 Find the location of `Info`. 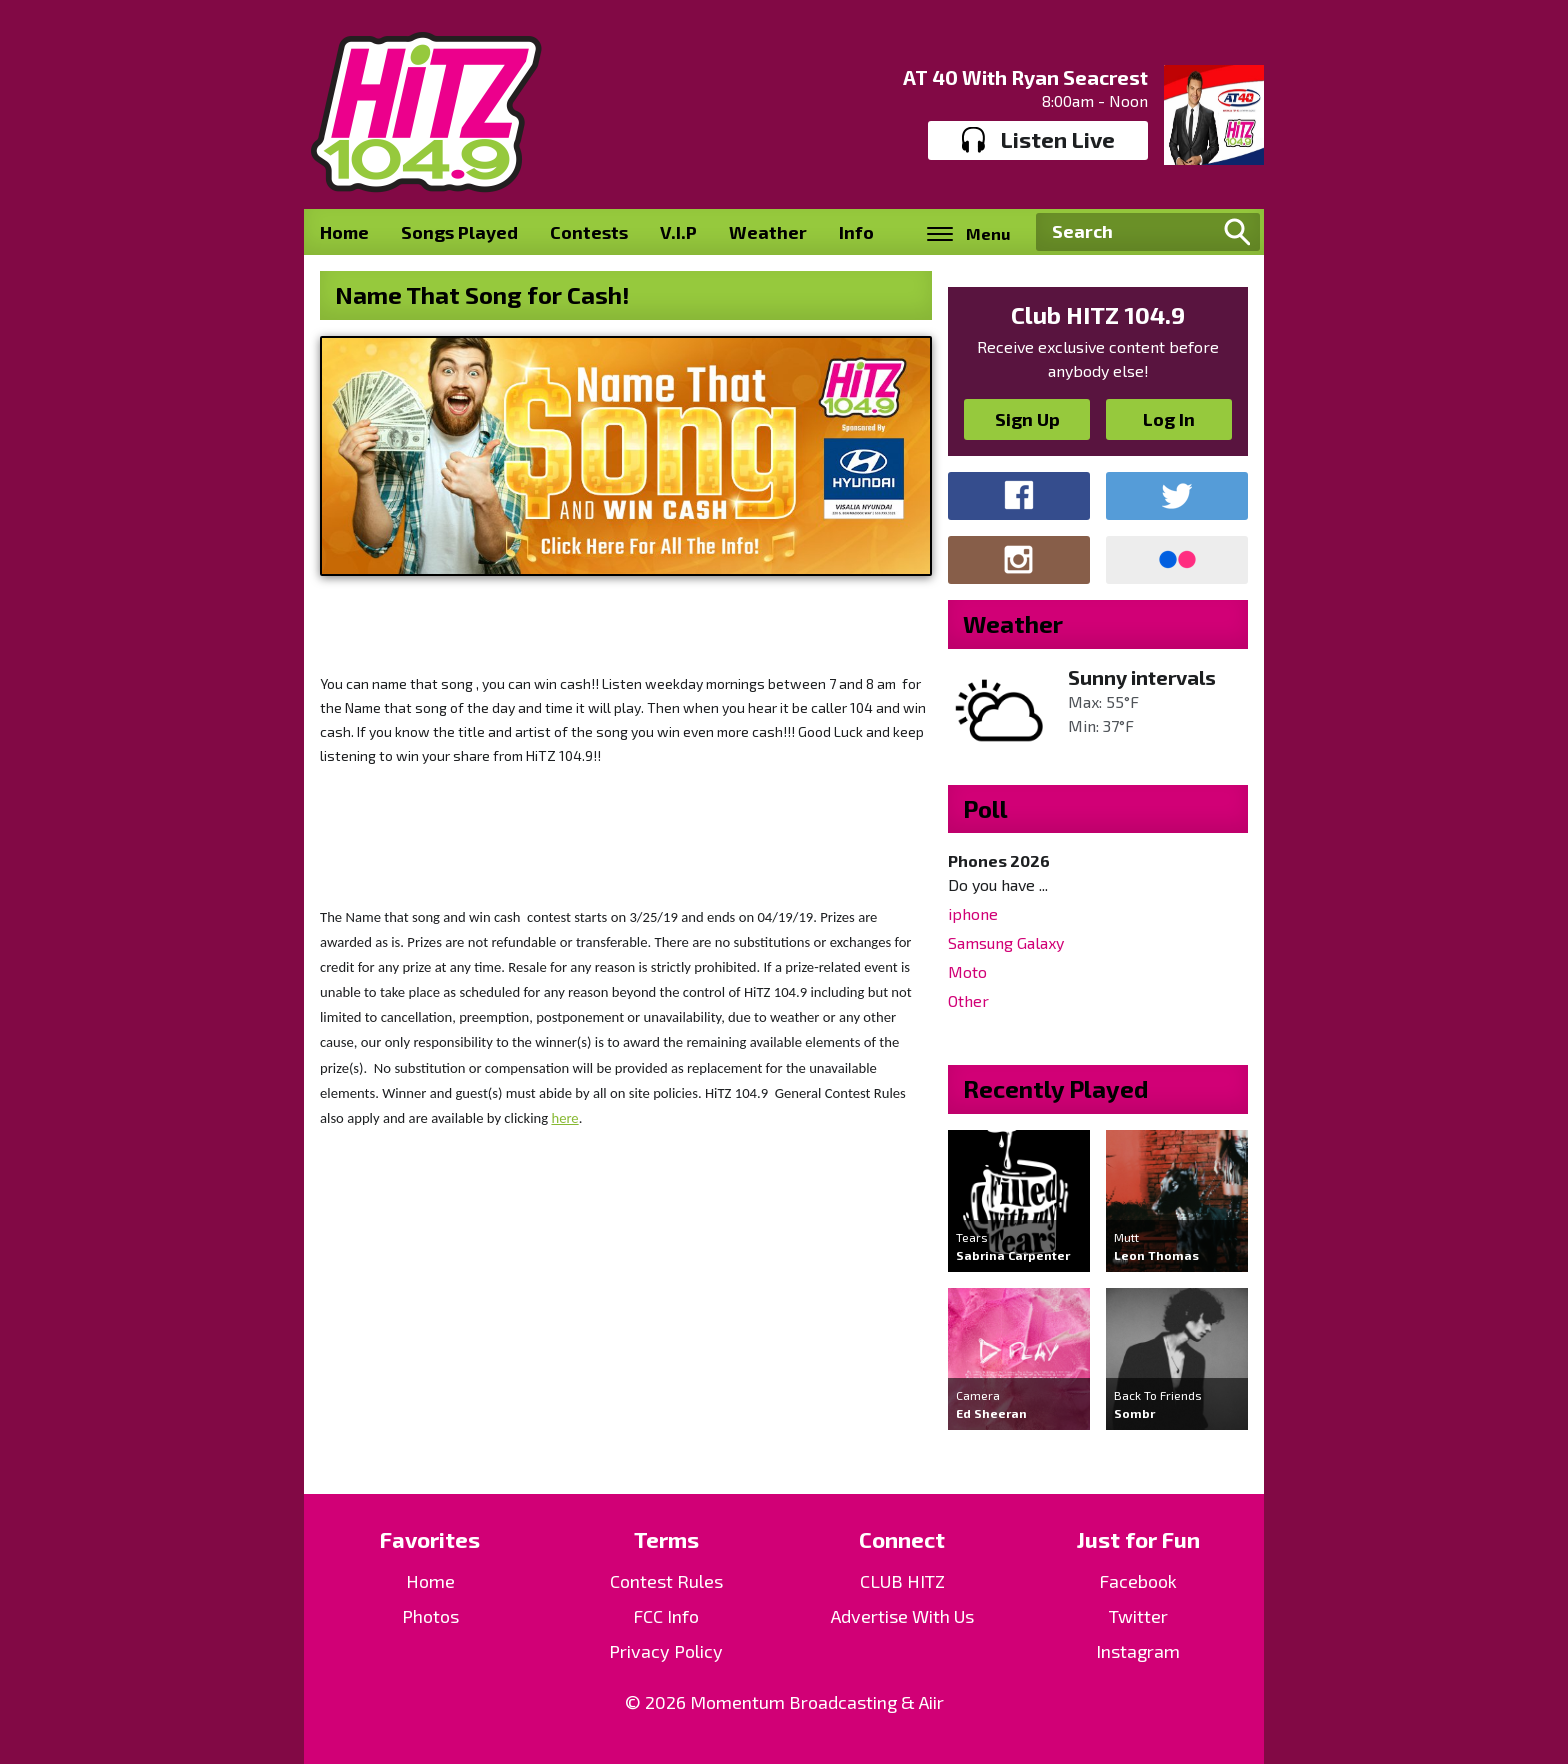

Info is located at coordinates (856, 232).